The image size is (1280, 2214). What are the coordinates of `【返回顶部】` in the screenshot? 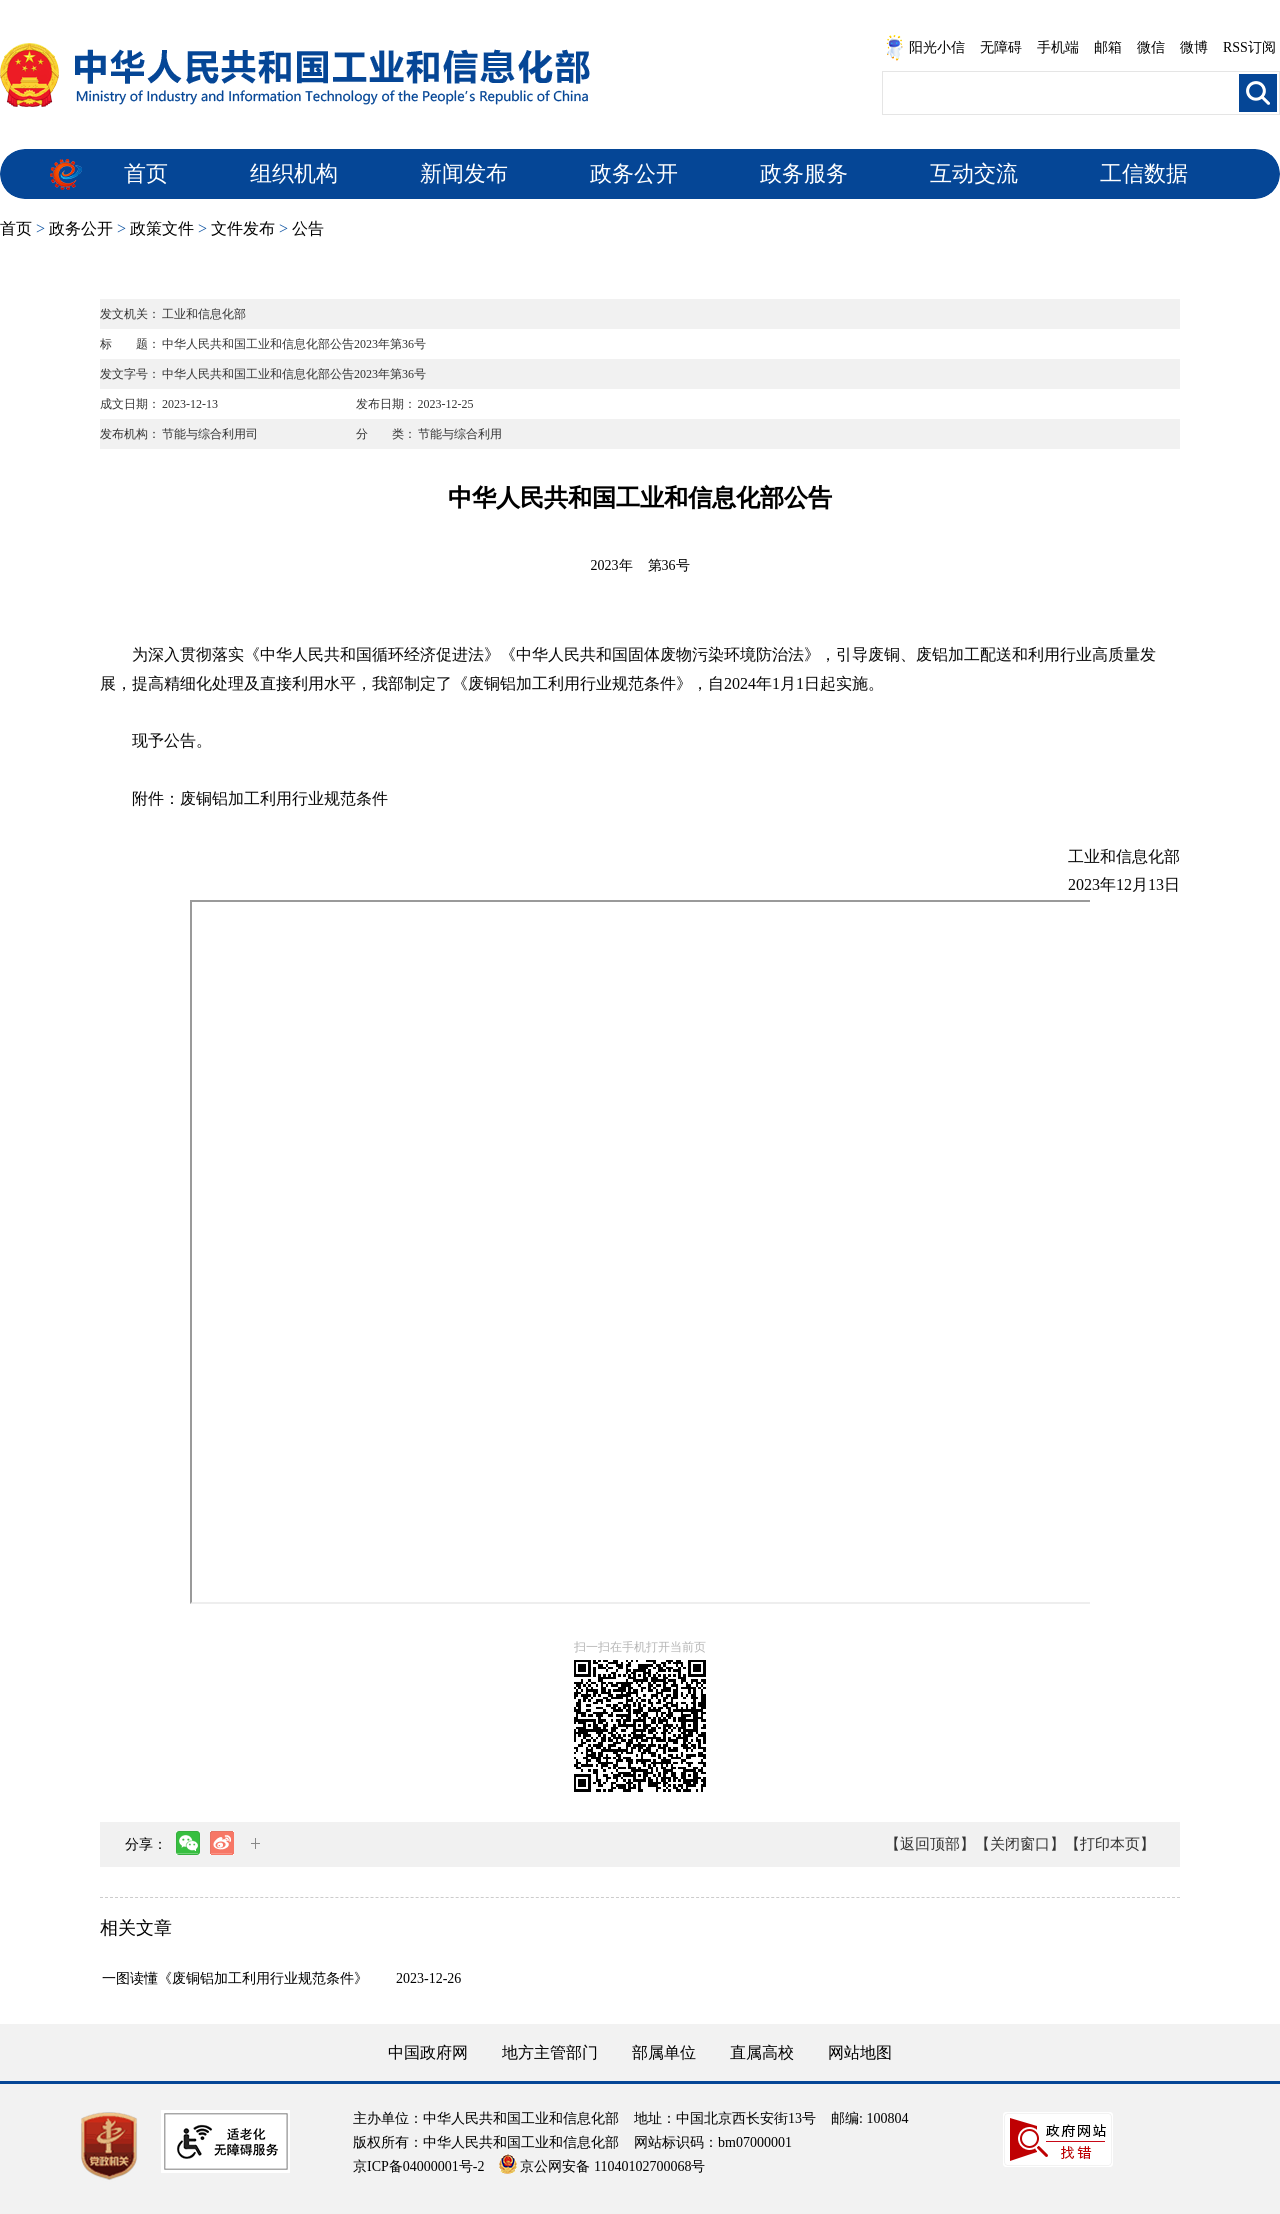 It's located at (930, 1844).